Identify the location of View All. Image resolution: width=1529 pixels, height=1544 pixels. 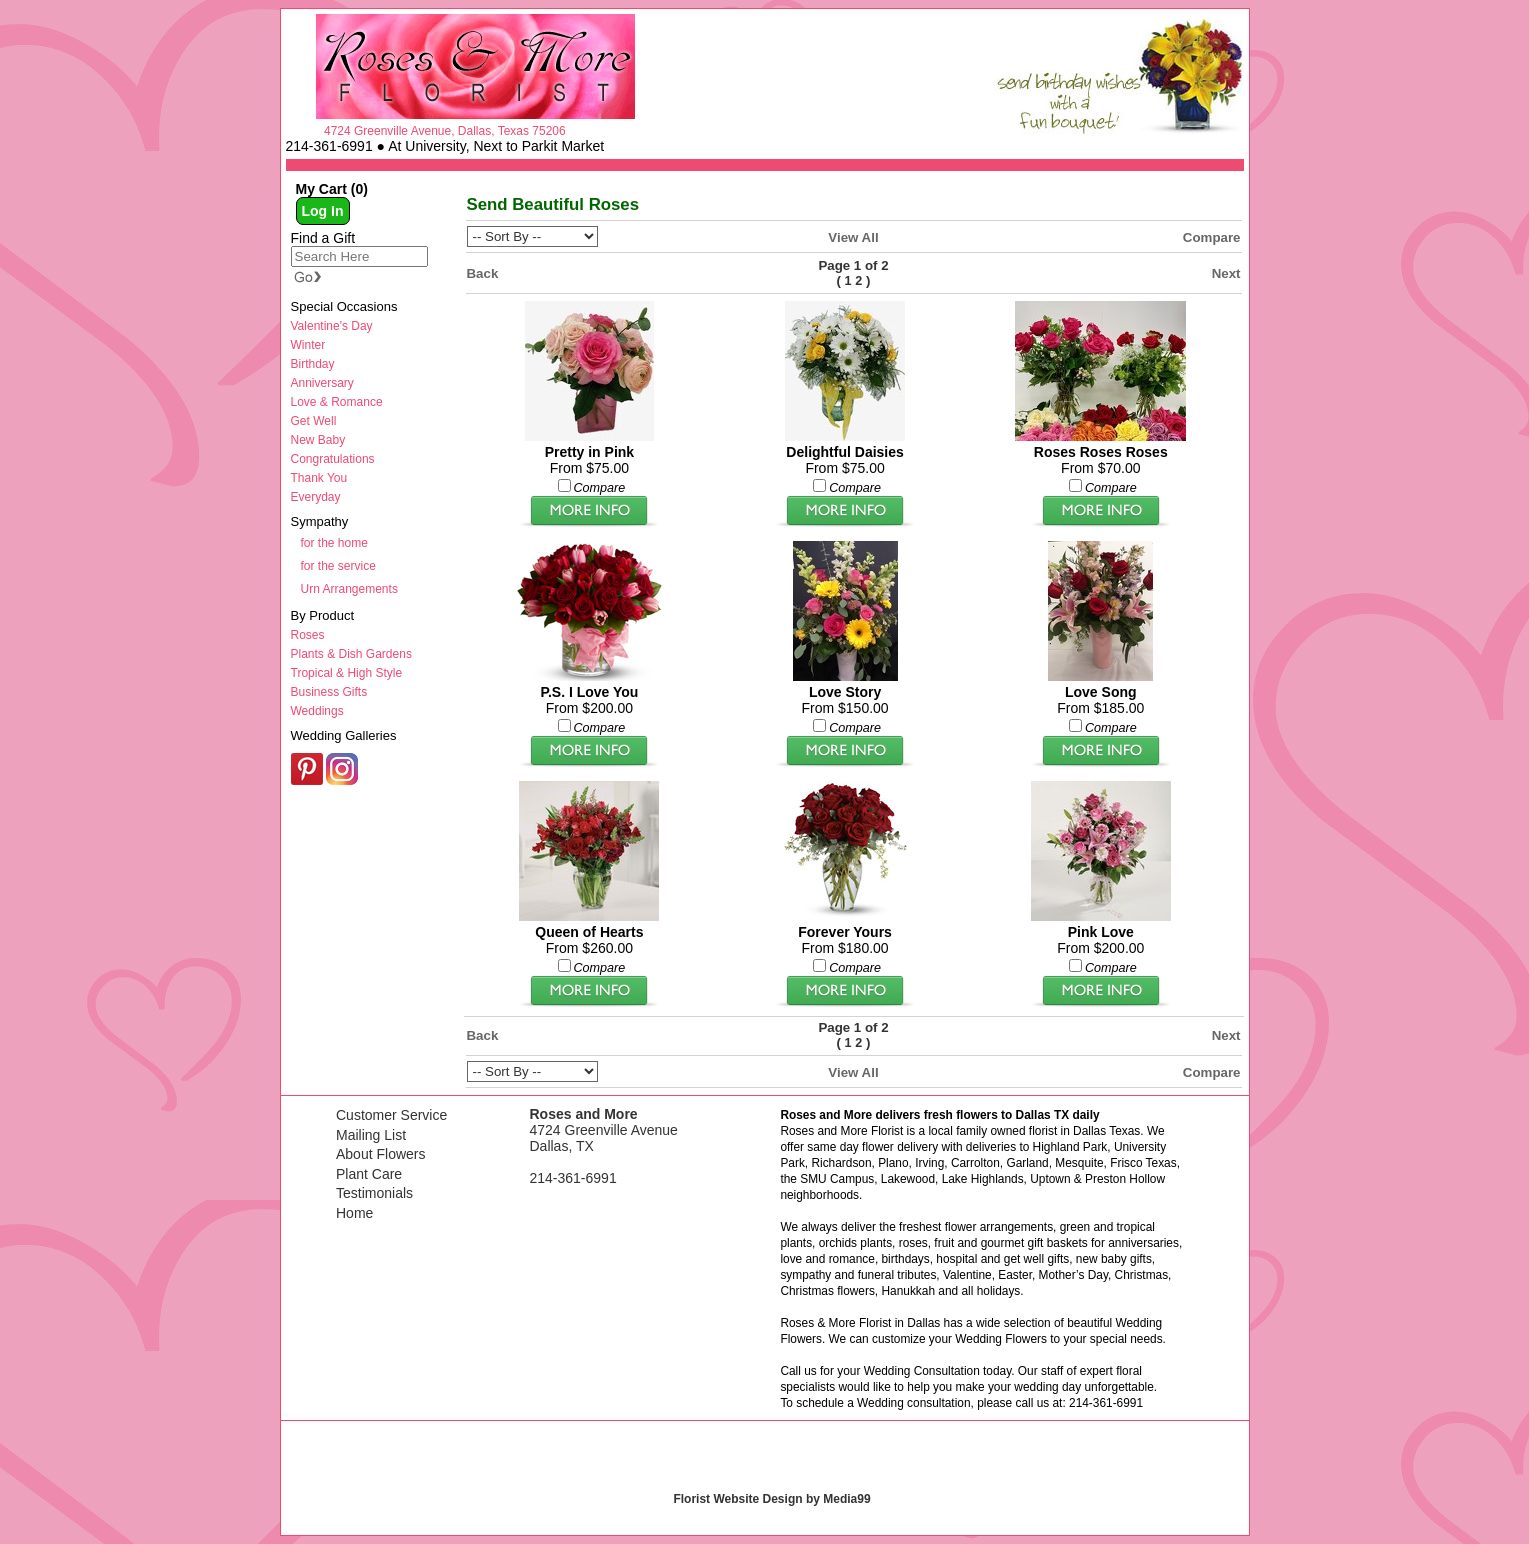
(853, 237).